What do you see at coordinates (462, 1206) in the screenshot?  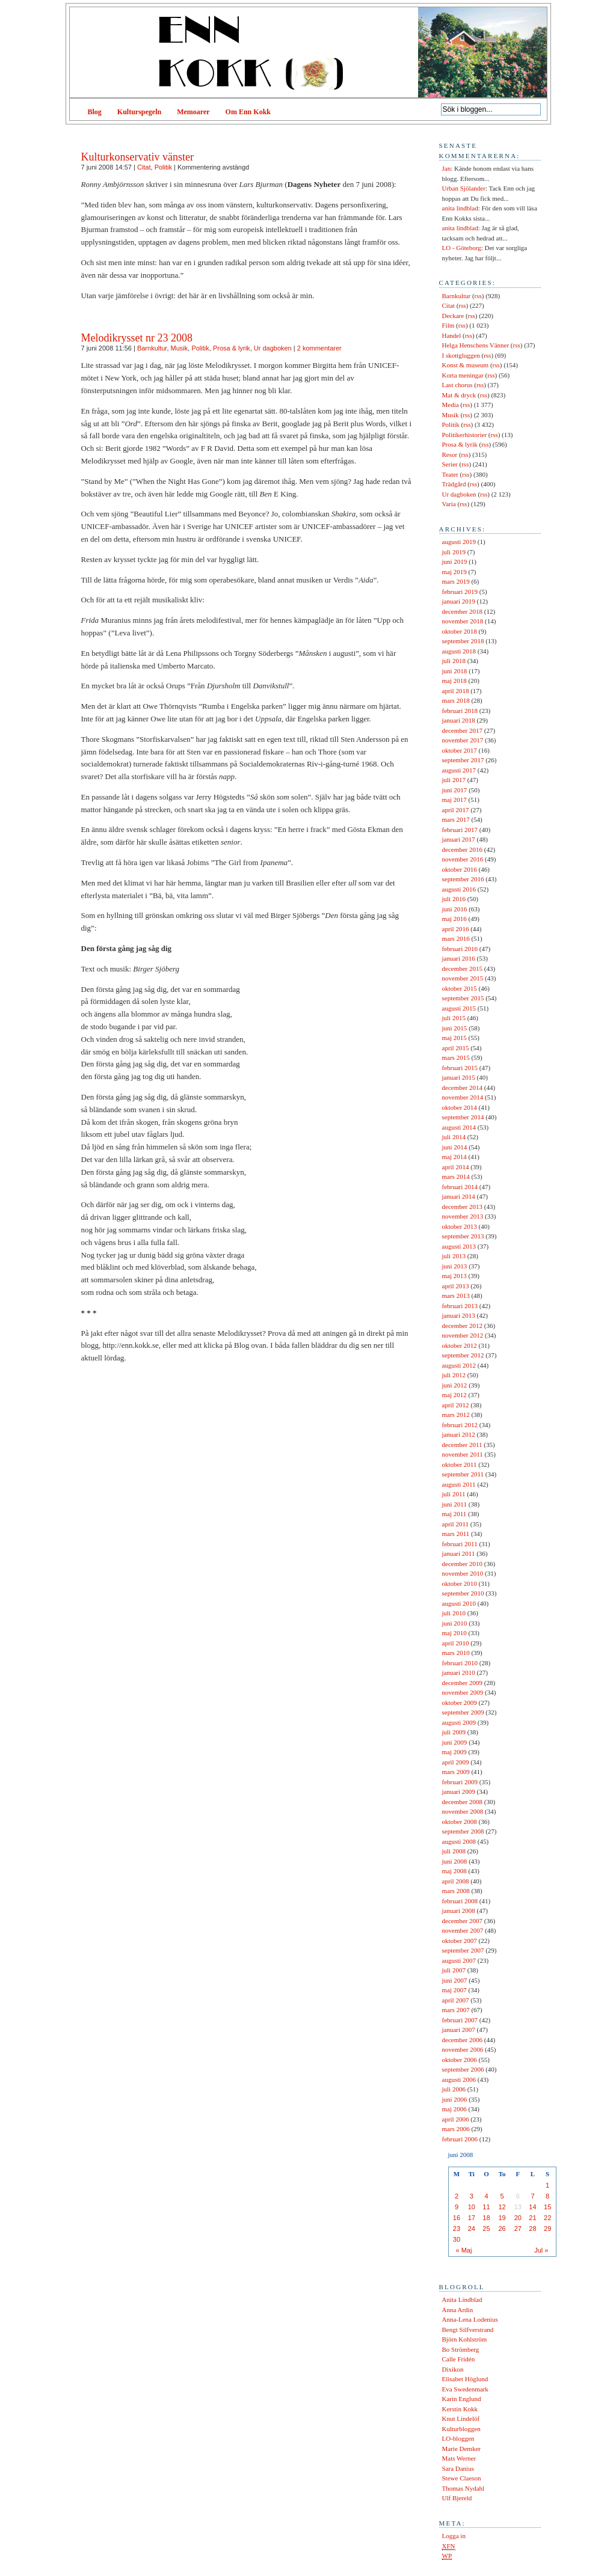 I see `december 2013` at bounding box center [462, 1206].